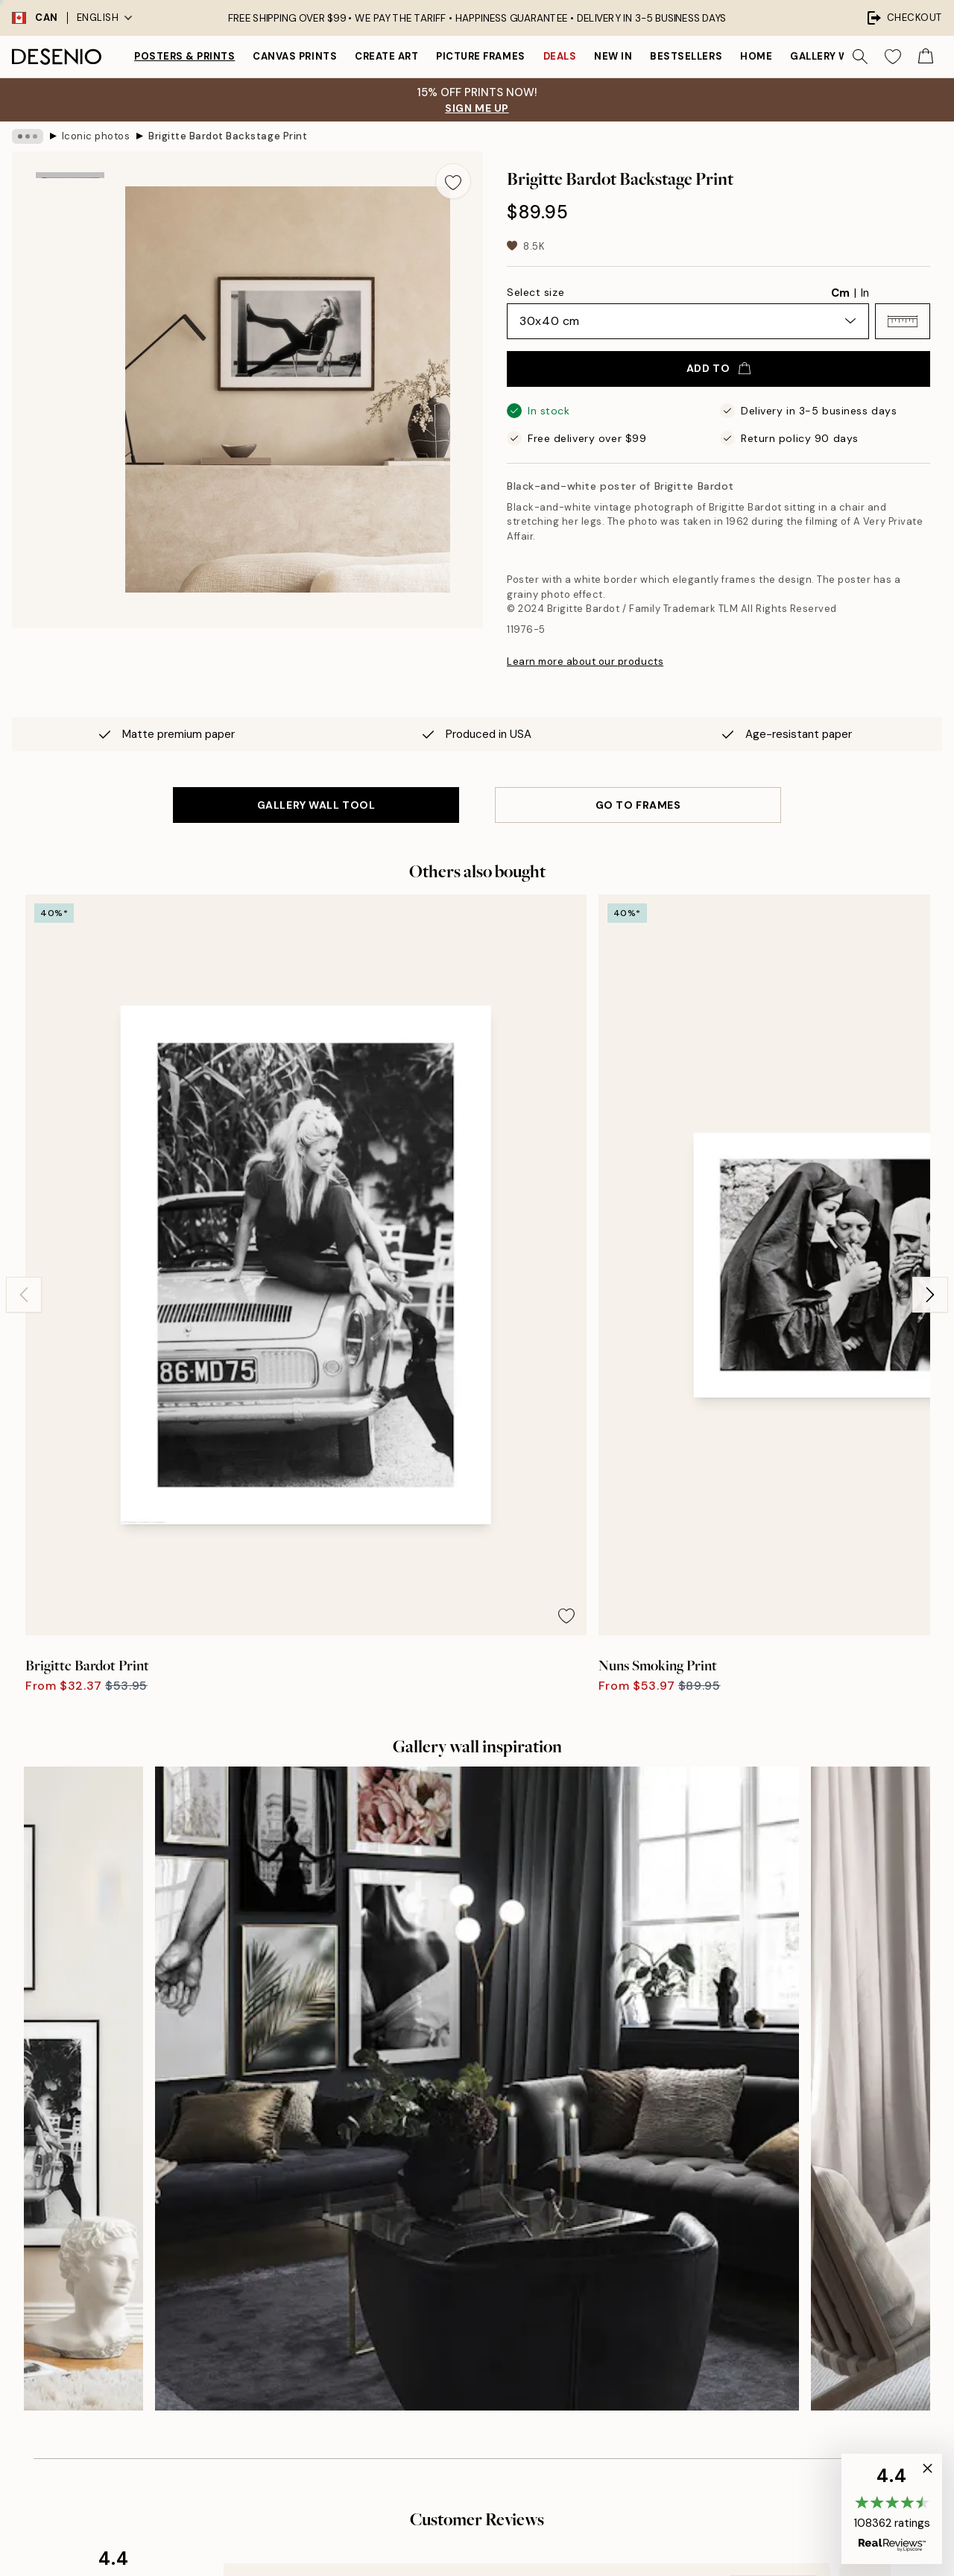 This screenshot has width=954, height=2576. Describe the element at coordinates (860, 57) in the screenshot. I see `[Search]` at that location.